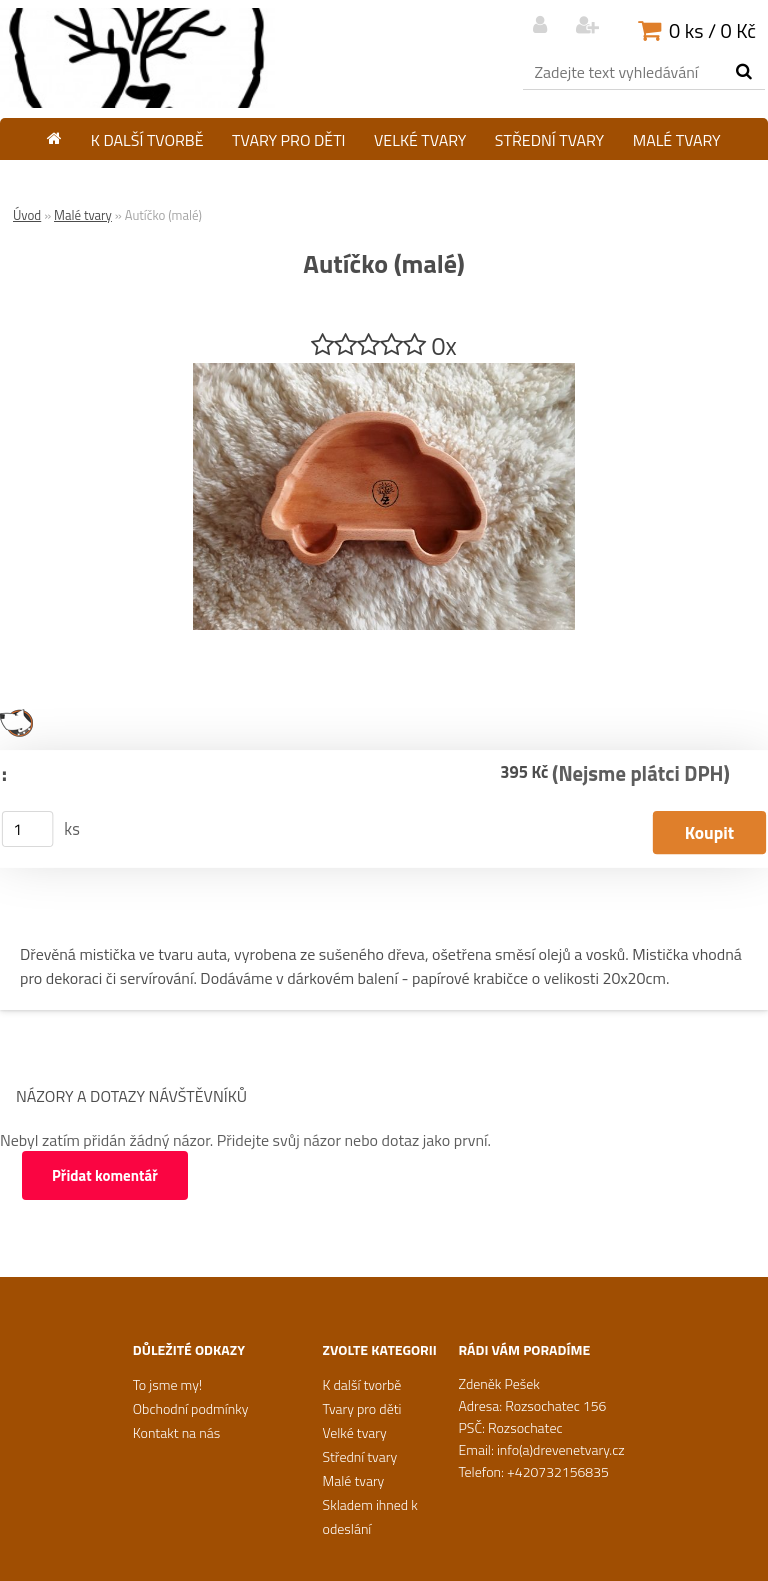  What do you see at coordinates (28, 829) in the screenshot?
I see `[kusy]` at bounding box center [28, 829].